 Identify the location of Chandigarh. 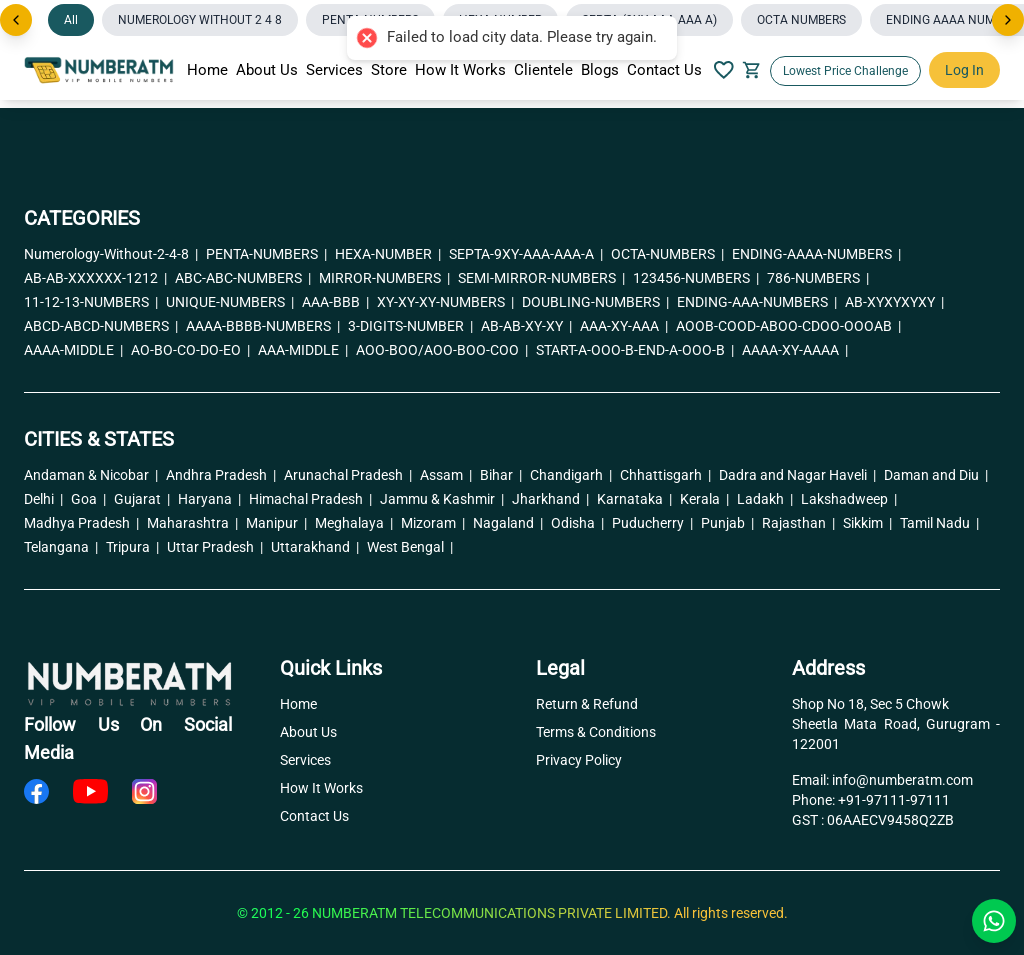
(571, 475).